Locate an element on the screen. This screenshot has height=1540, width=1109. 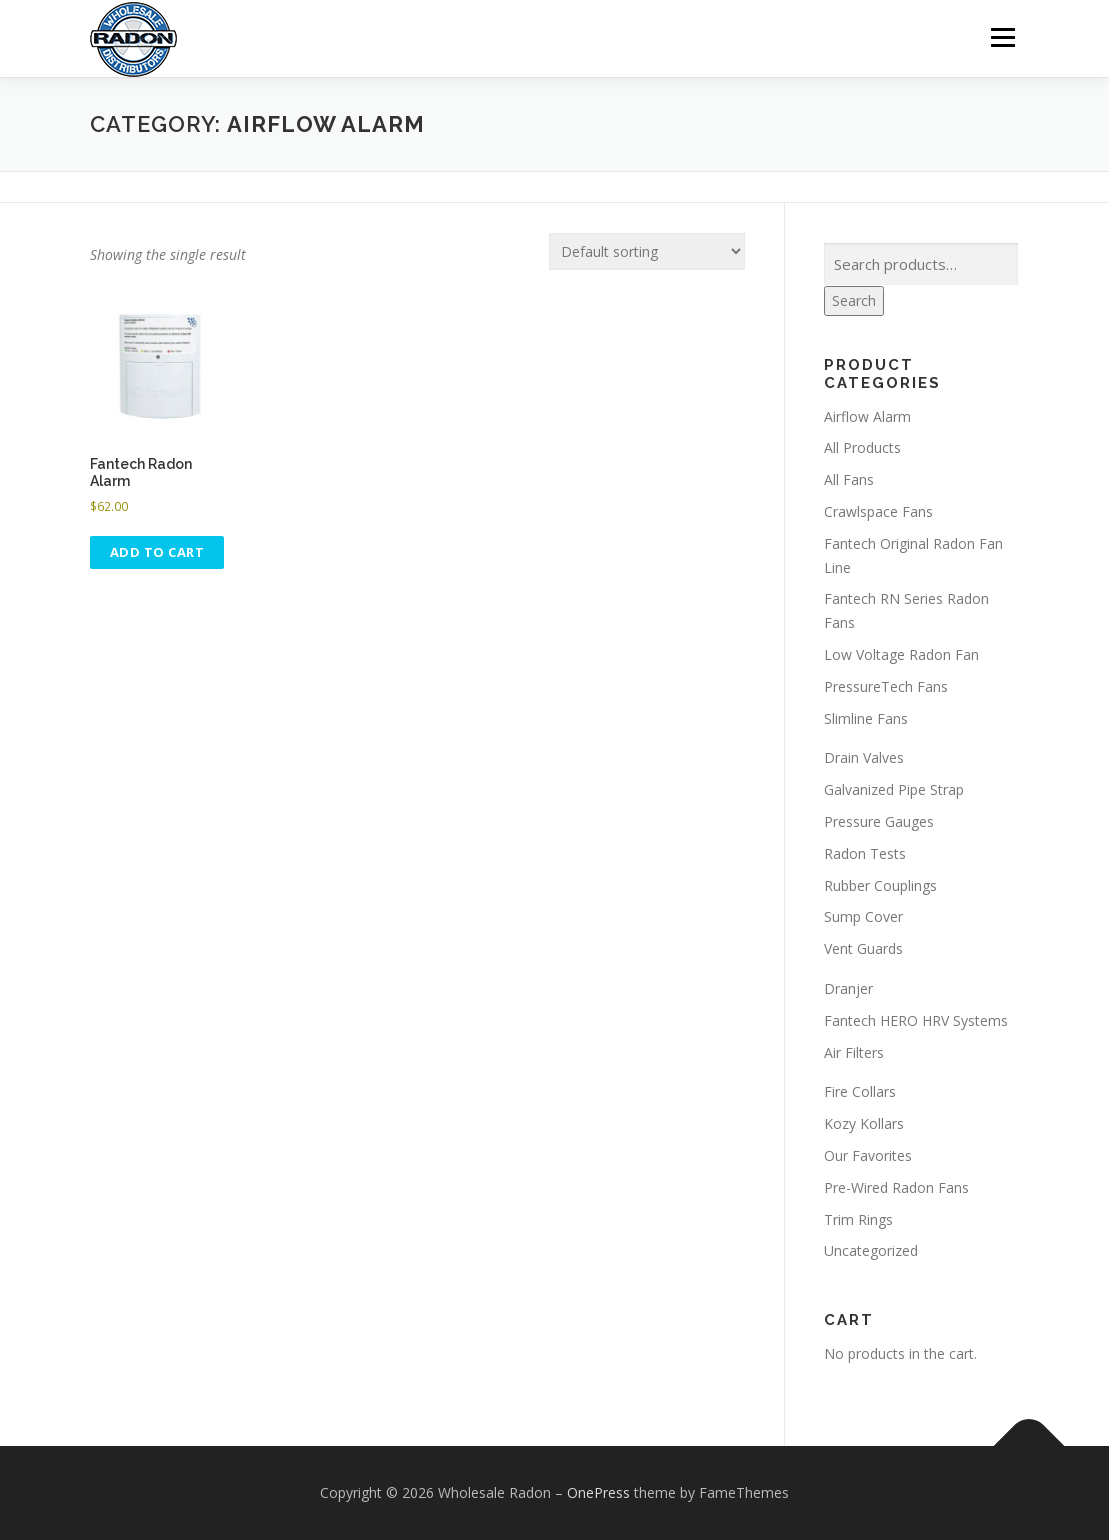
Crawlspace Fans is located at coordinates (878, 511).